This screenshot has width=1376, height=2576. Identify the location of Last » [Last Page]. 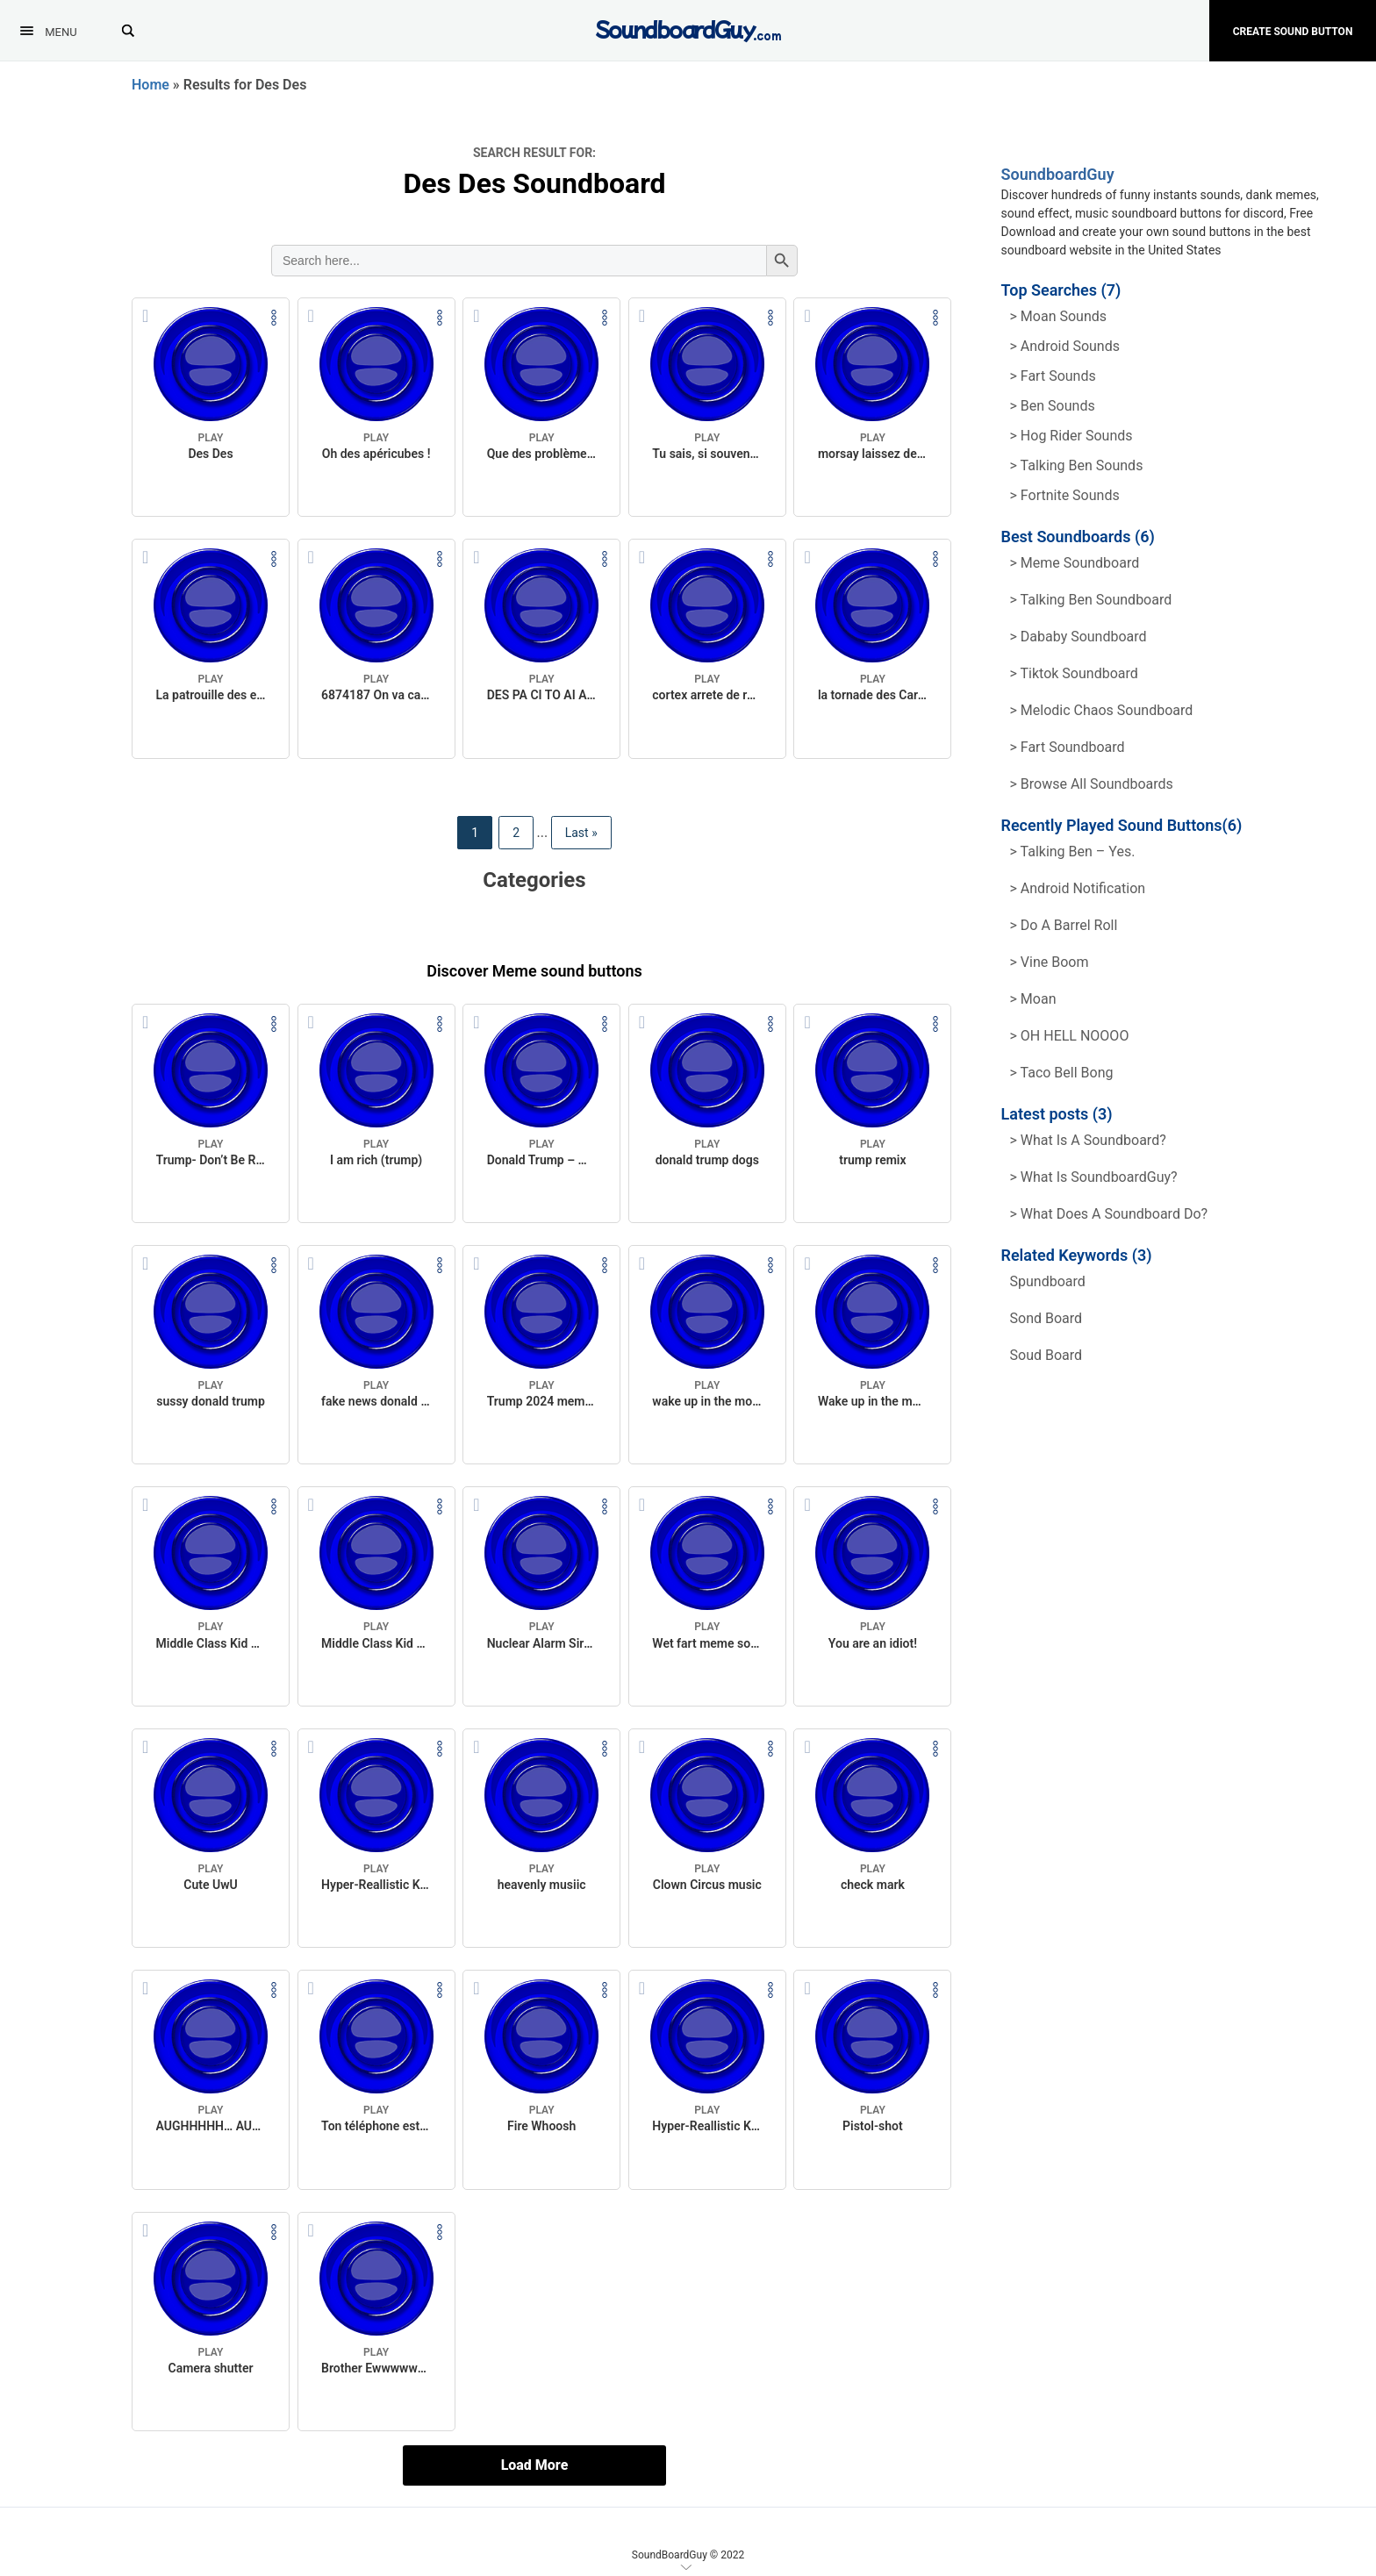
(581, 833).